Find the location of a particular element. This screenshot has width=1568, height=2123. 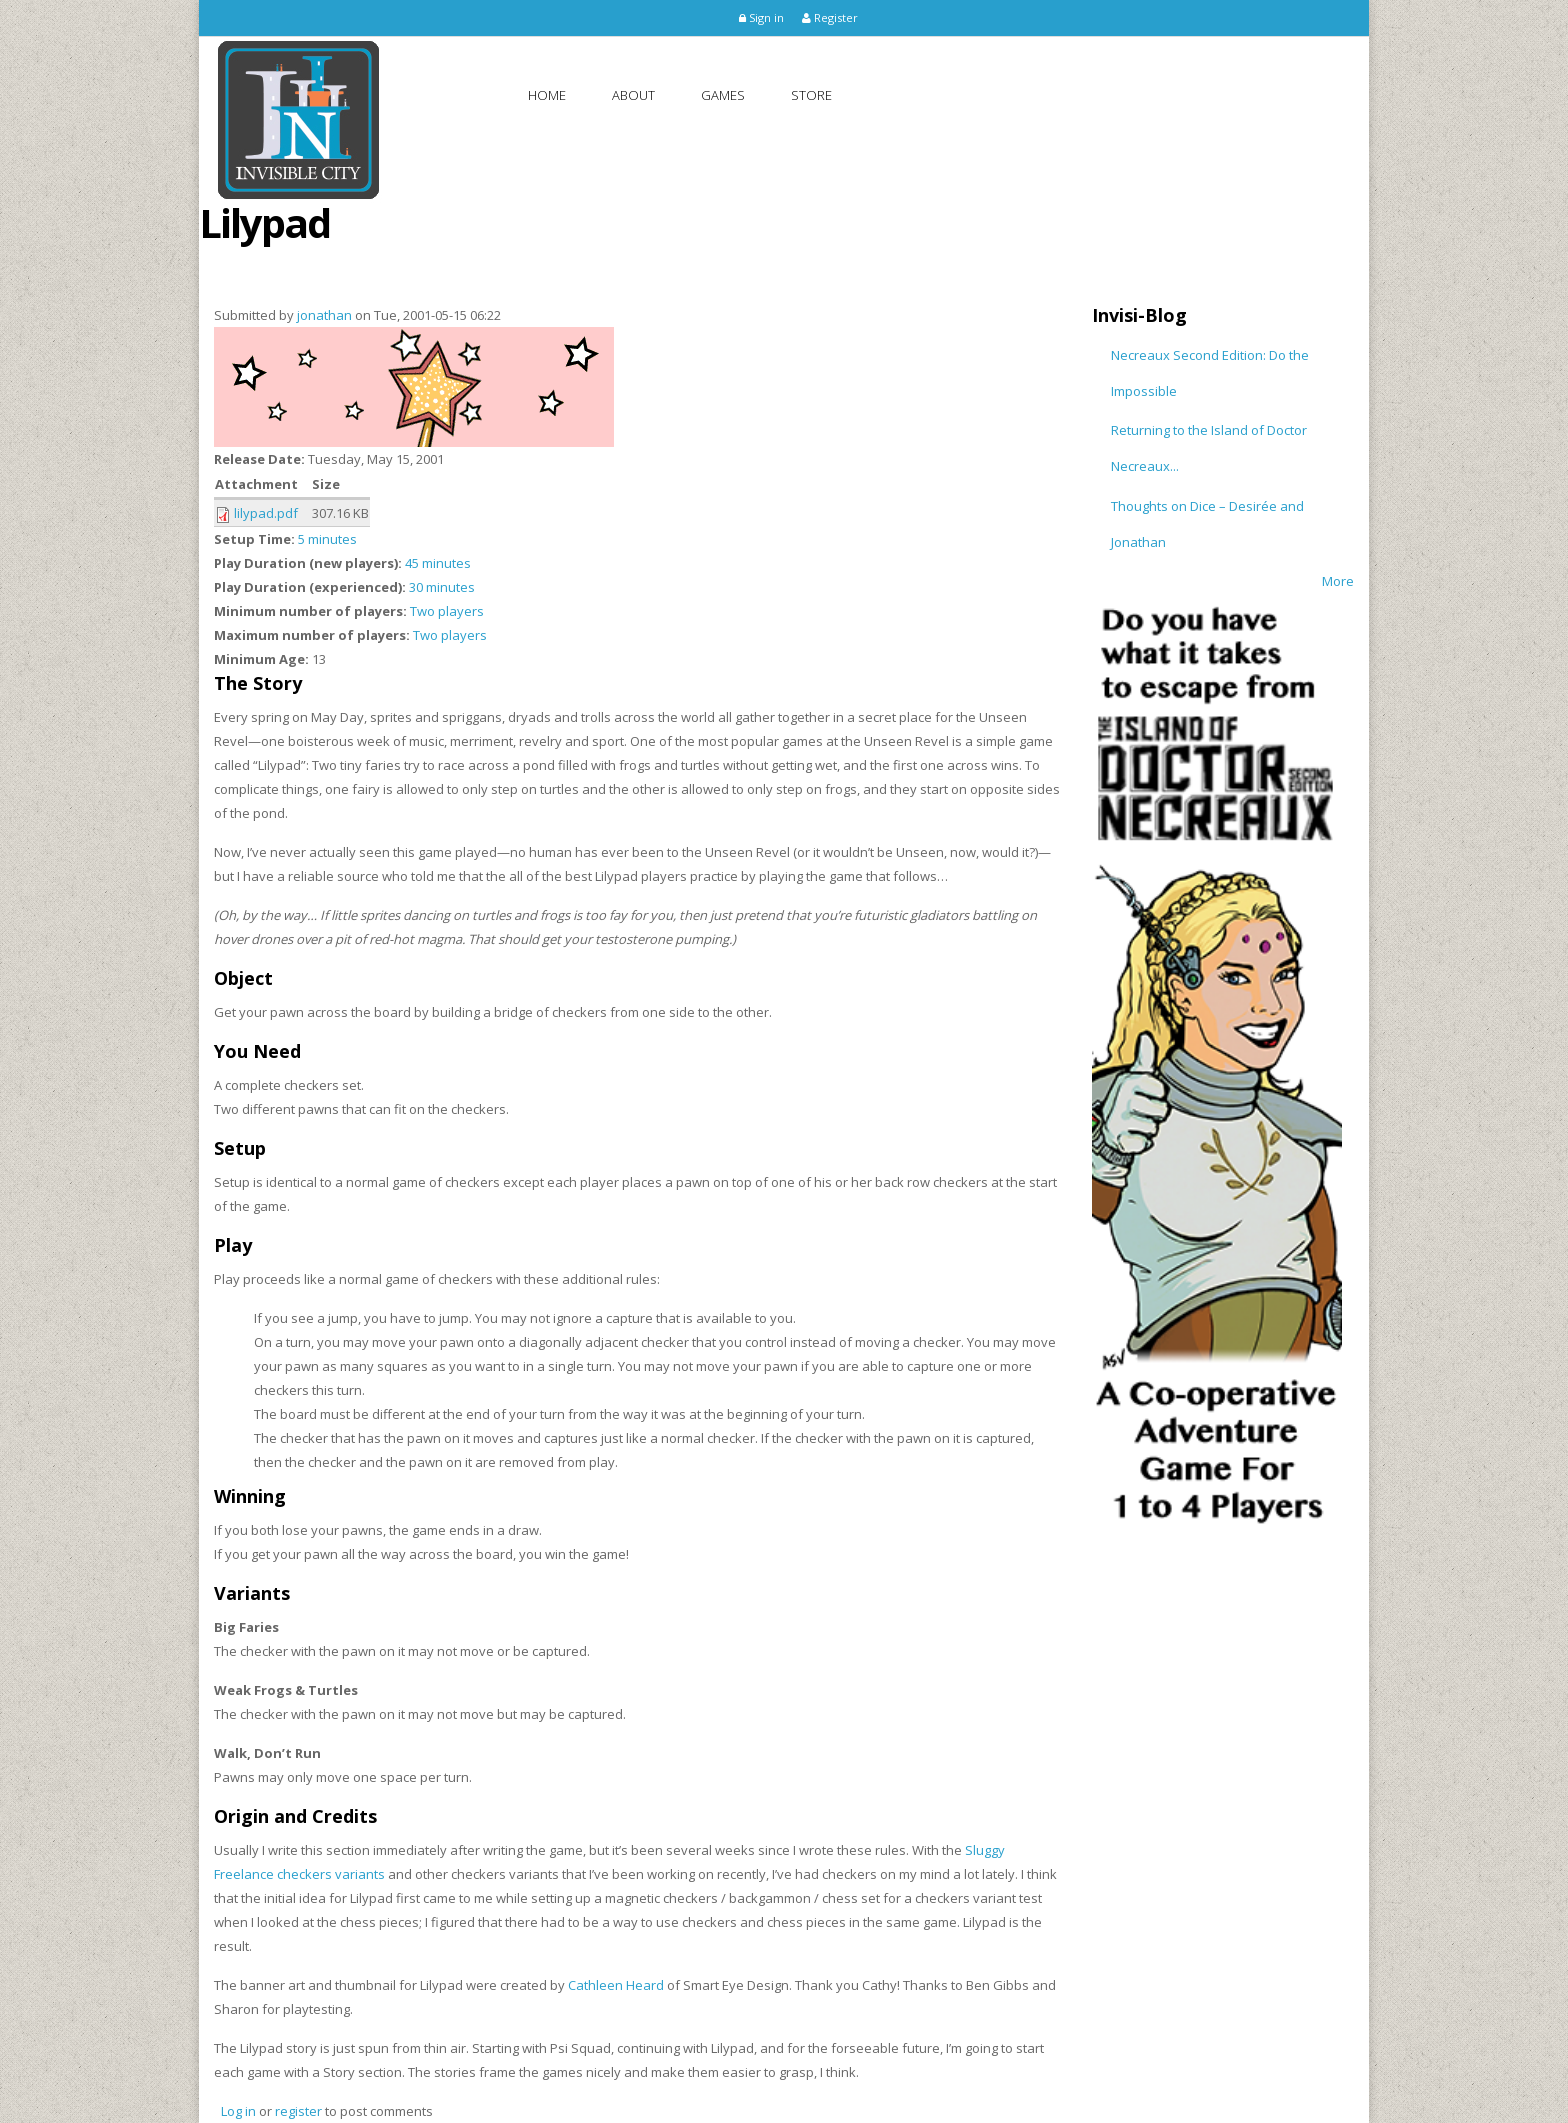

Cathleen Heard is located at coordinates (616, 1985).